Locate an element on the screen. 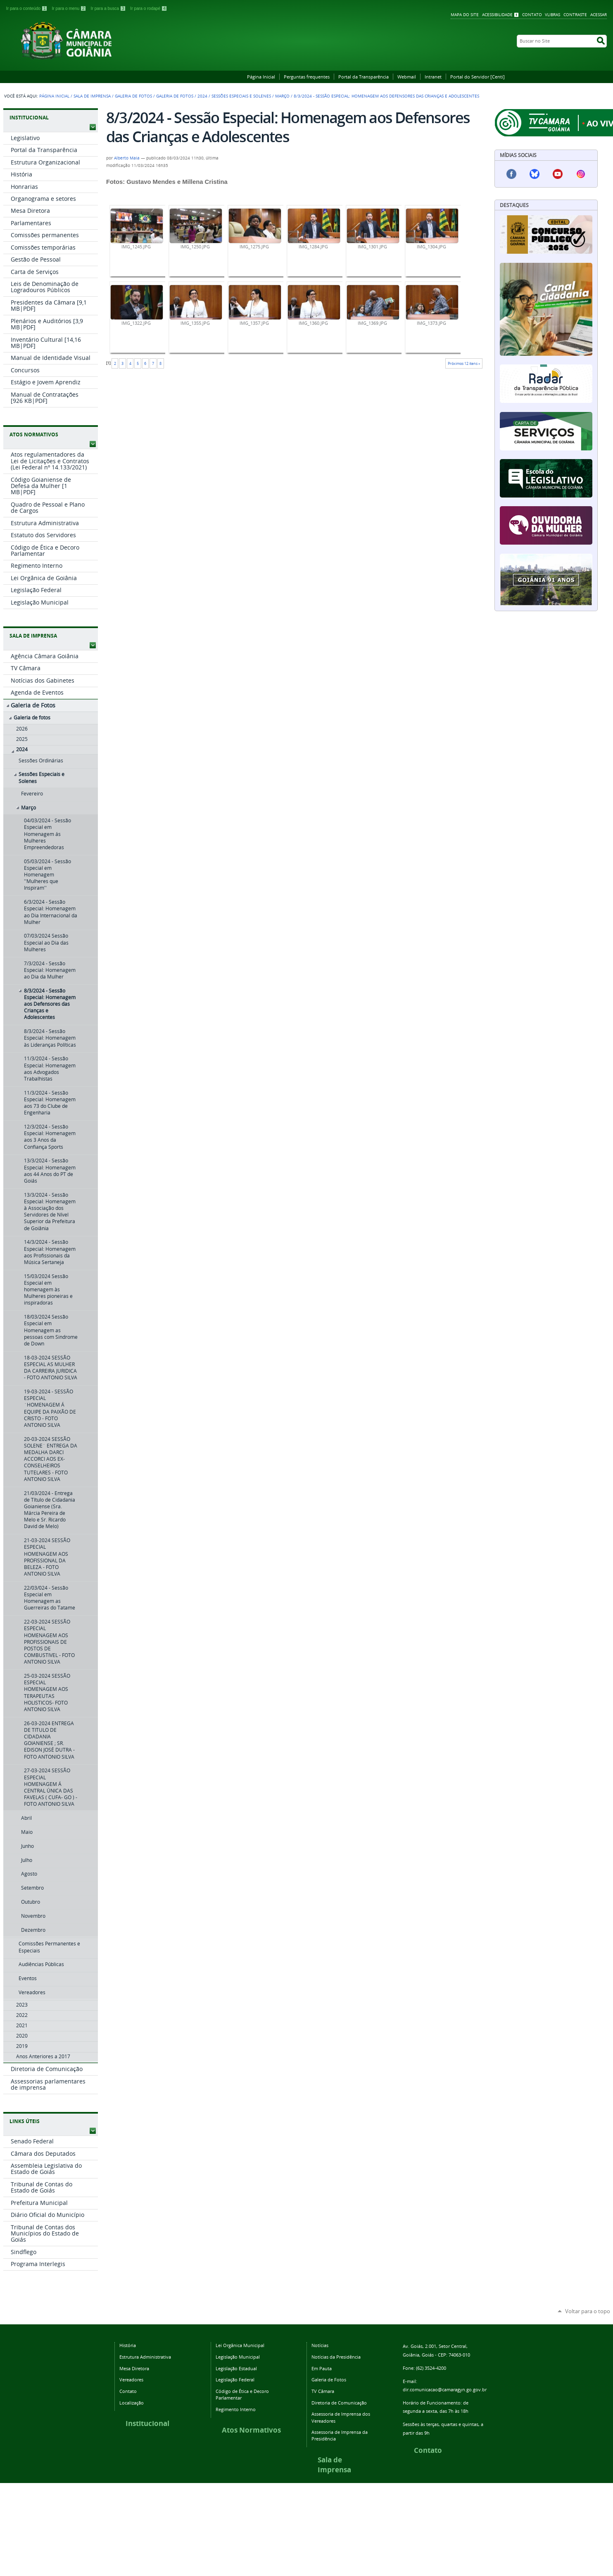 The height and width of the screenshot is (2576, 613). Portal do Servidor [Centi] is located at coordinates (477, 77).